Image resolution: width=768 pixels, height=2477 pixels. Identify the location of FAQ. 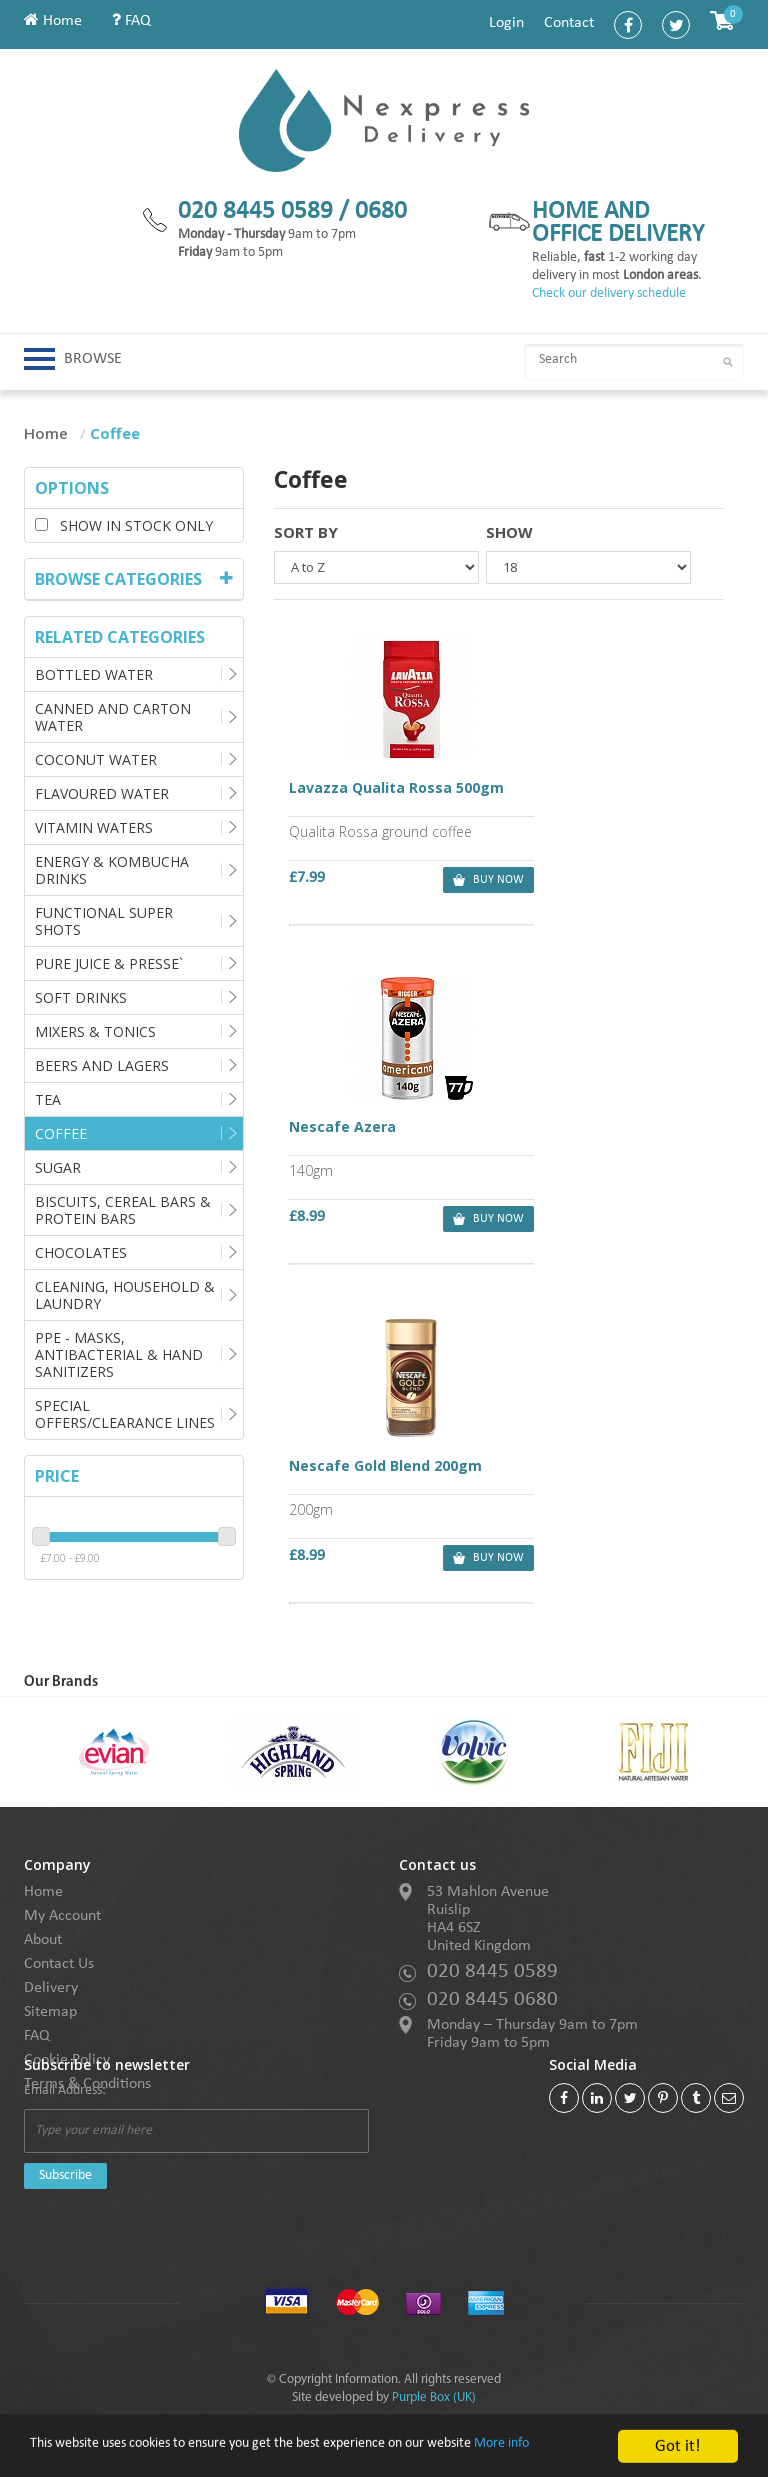
(131, 21).